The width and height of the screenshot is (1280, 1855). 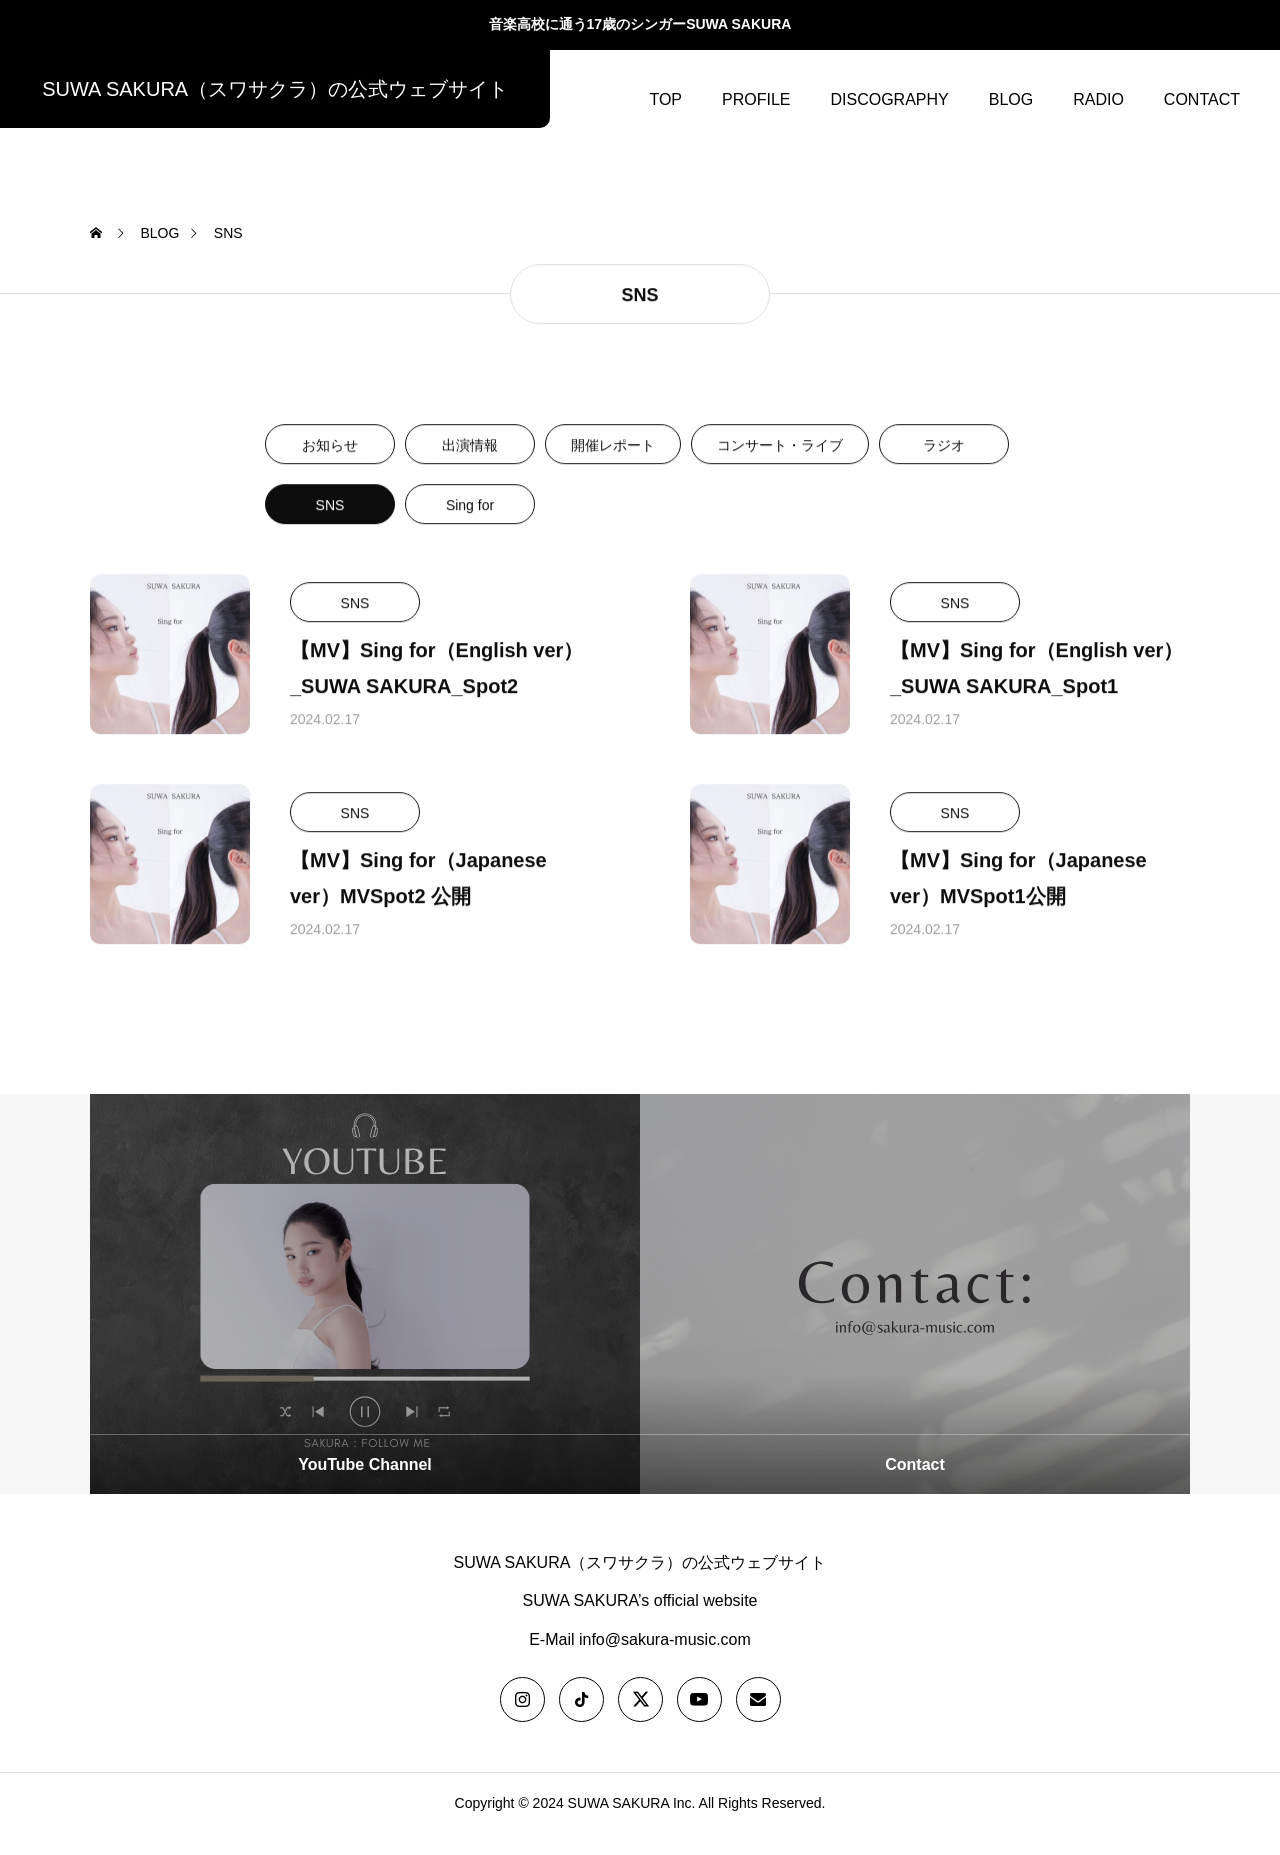 What do you see at coordinates (756, 99) in the screenshot?
I see `PROFILE` at bounding box center [756, 99].